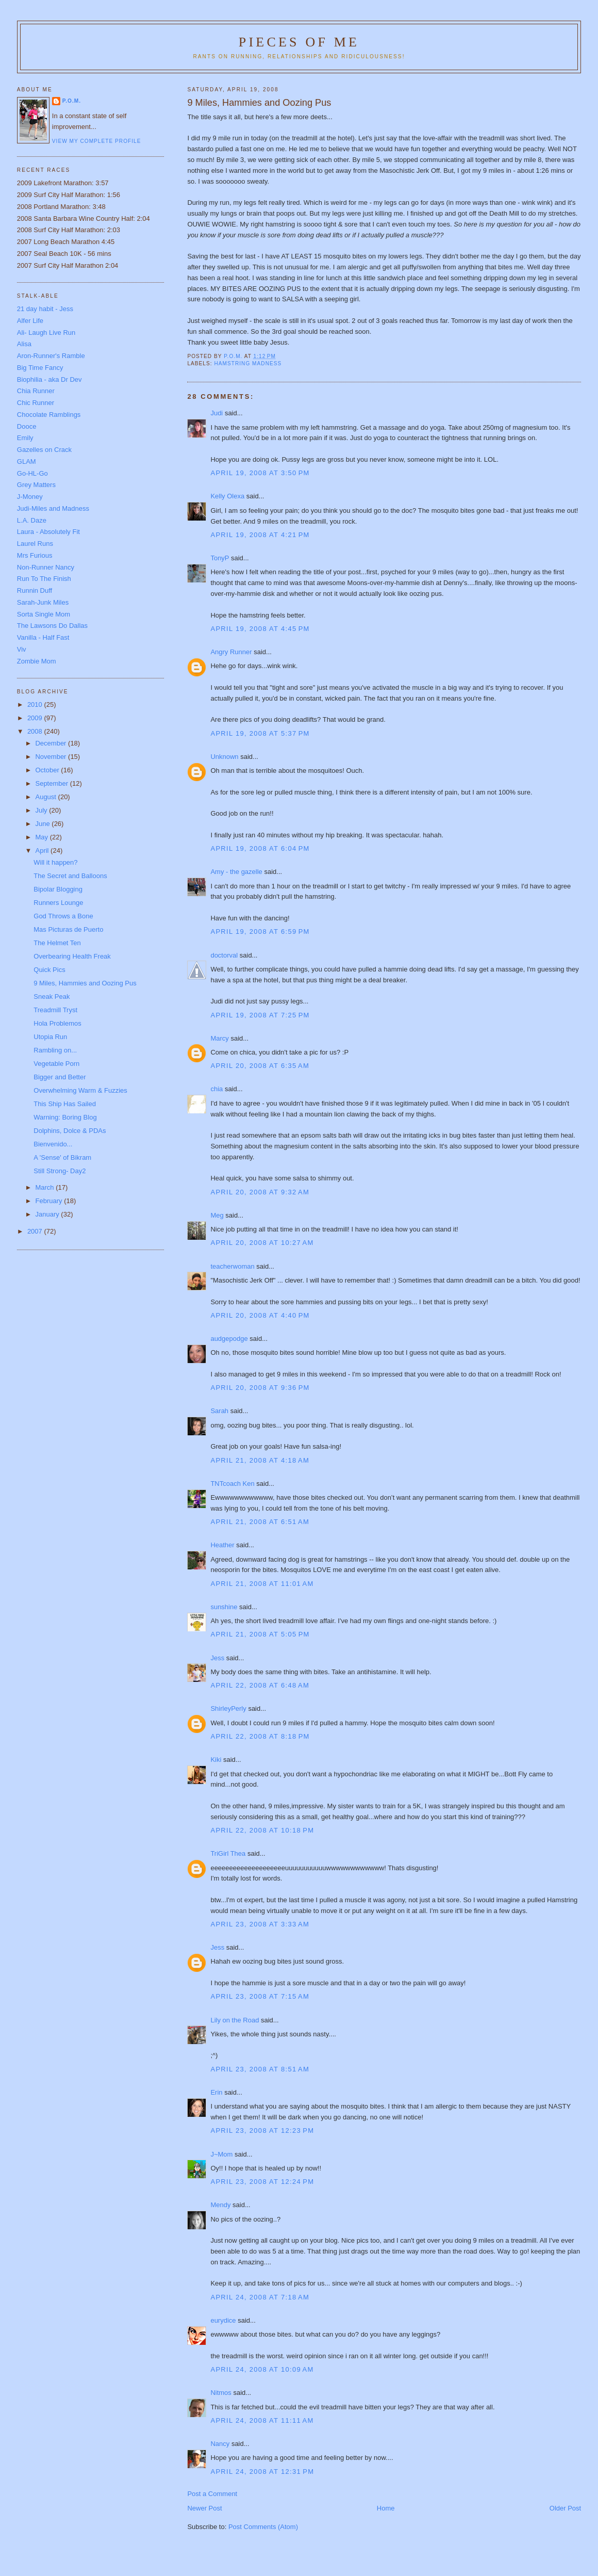  I want to click on April 22, 2008 at 8:18 PM, so click(259, 1736).